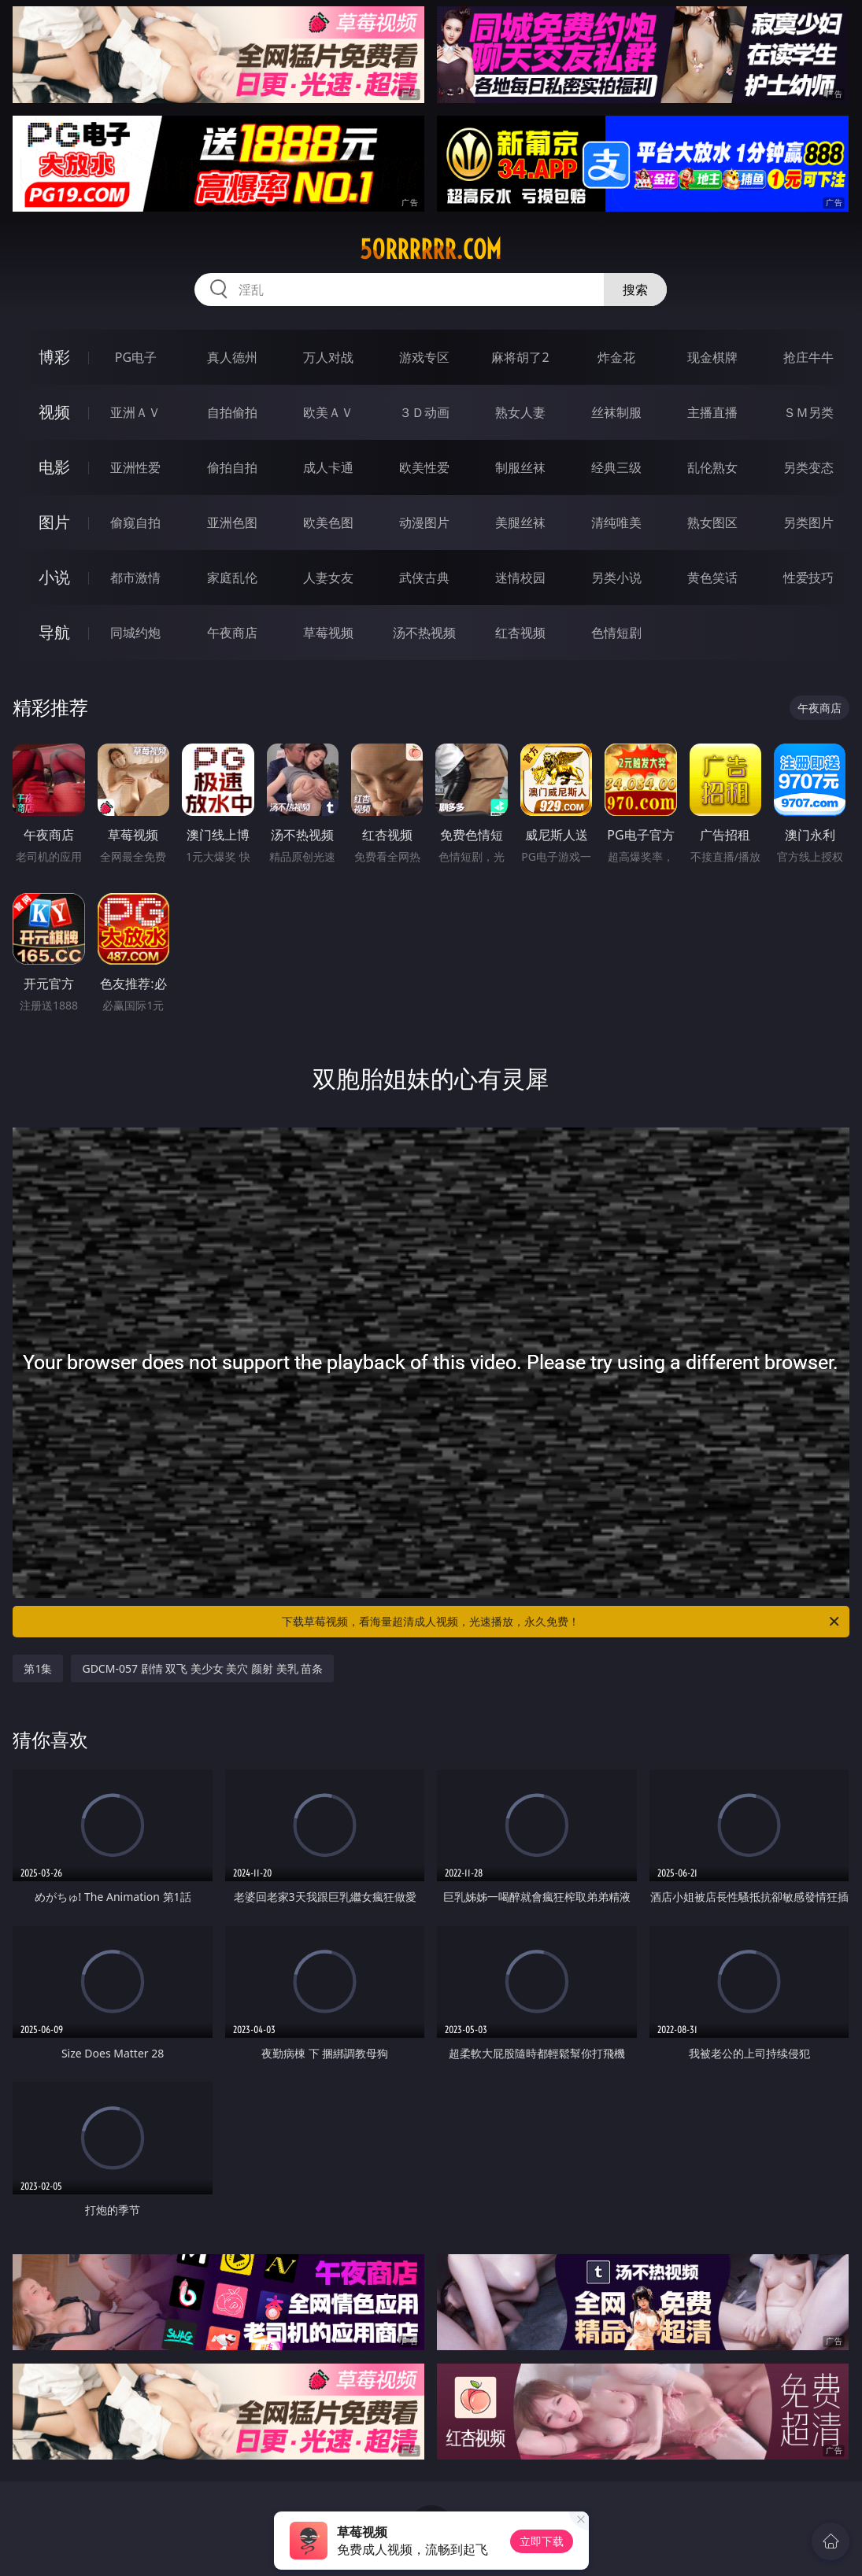 This screenshot has height=2576, width=862. I want to click on 立即下载, so click(542, 2541).